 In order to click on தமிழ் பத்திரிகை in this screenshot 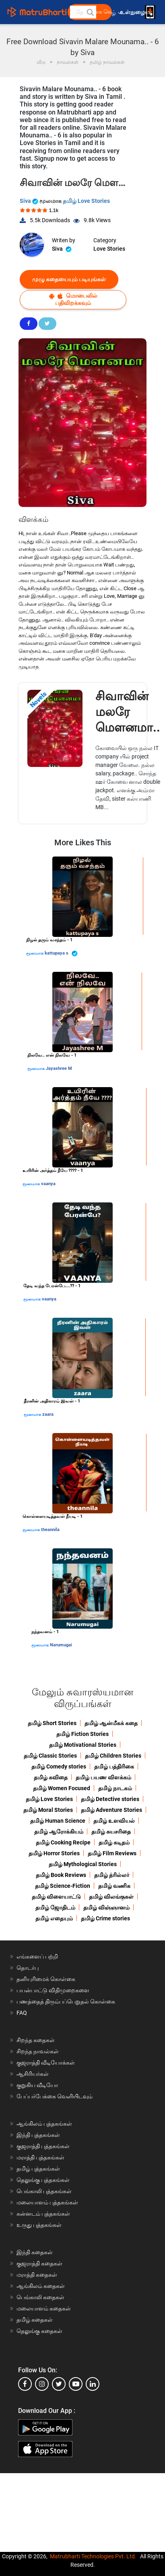, I will do `click(114, 1766)`.